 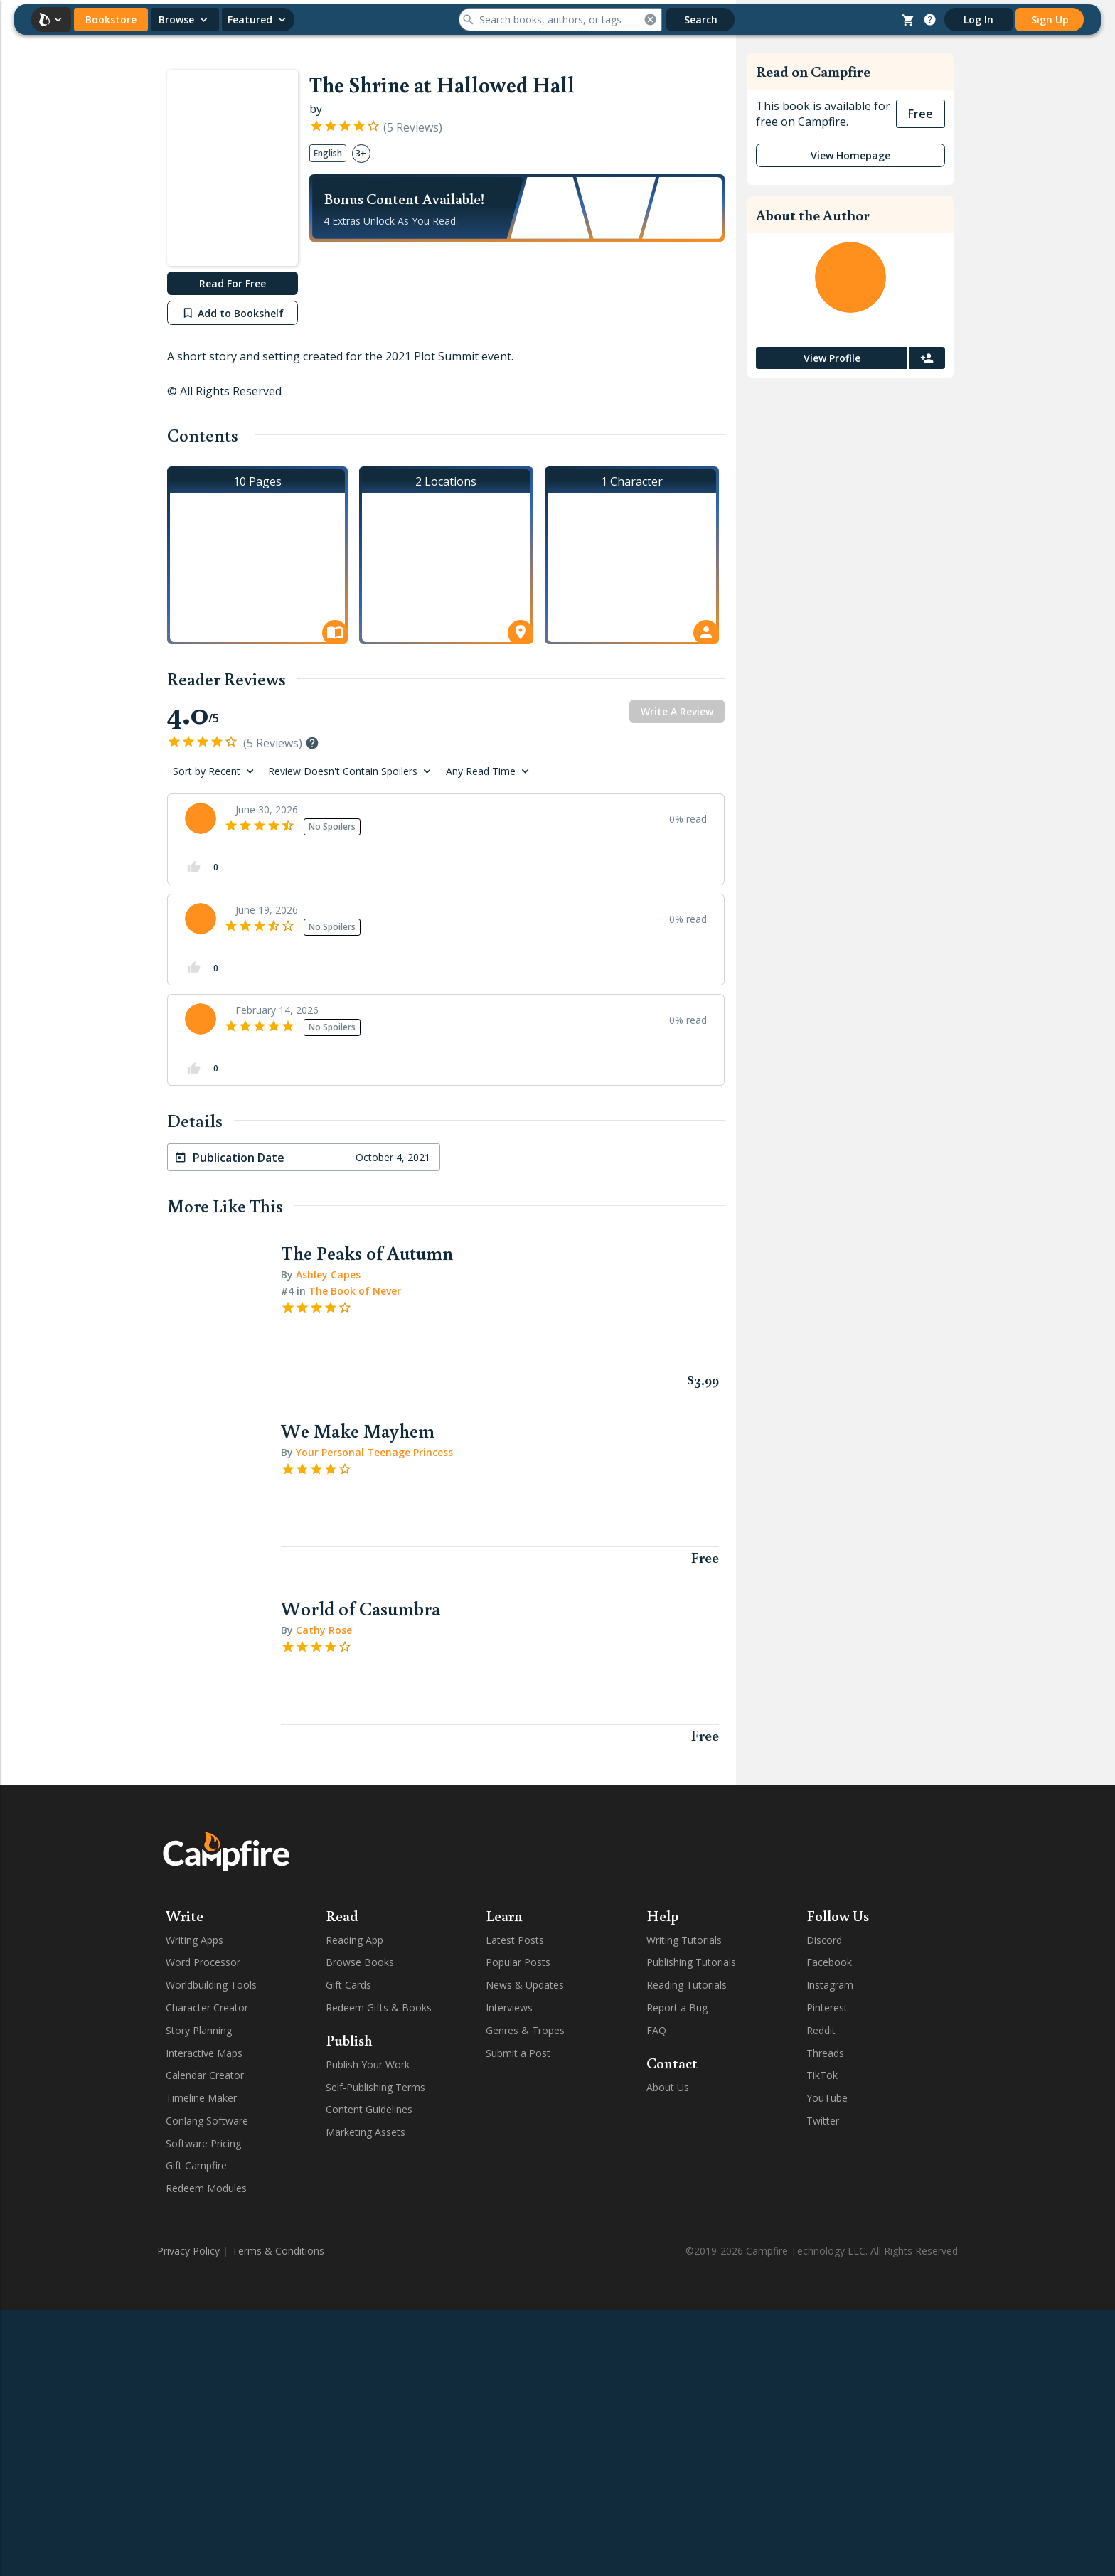 What do you see at coordinates (327, 1274) in the screenshot?
I see `Ashley Capes` at bounding box center [327, 1274].